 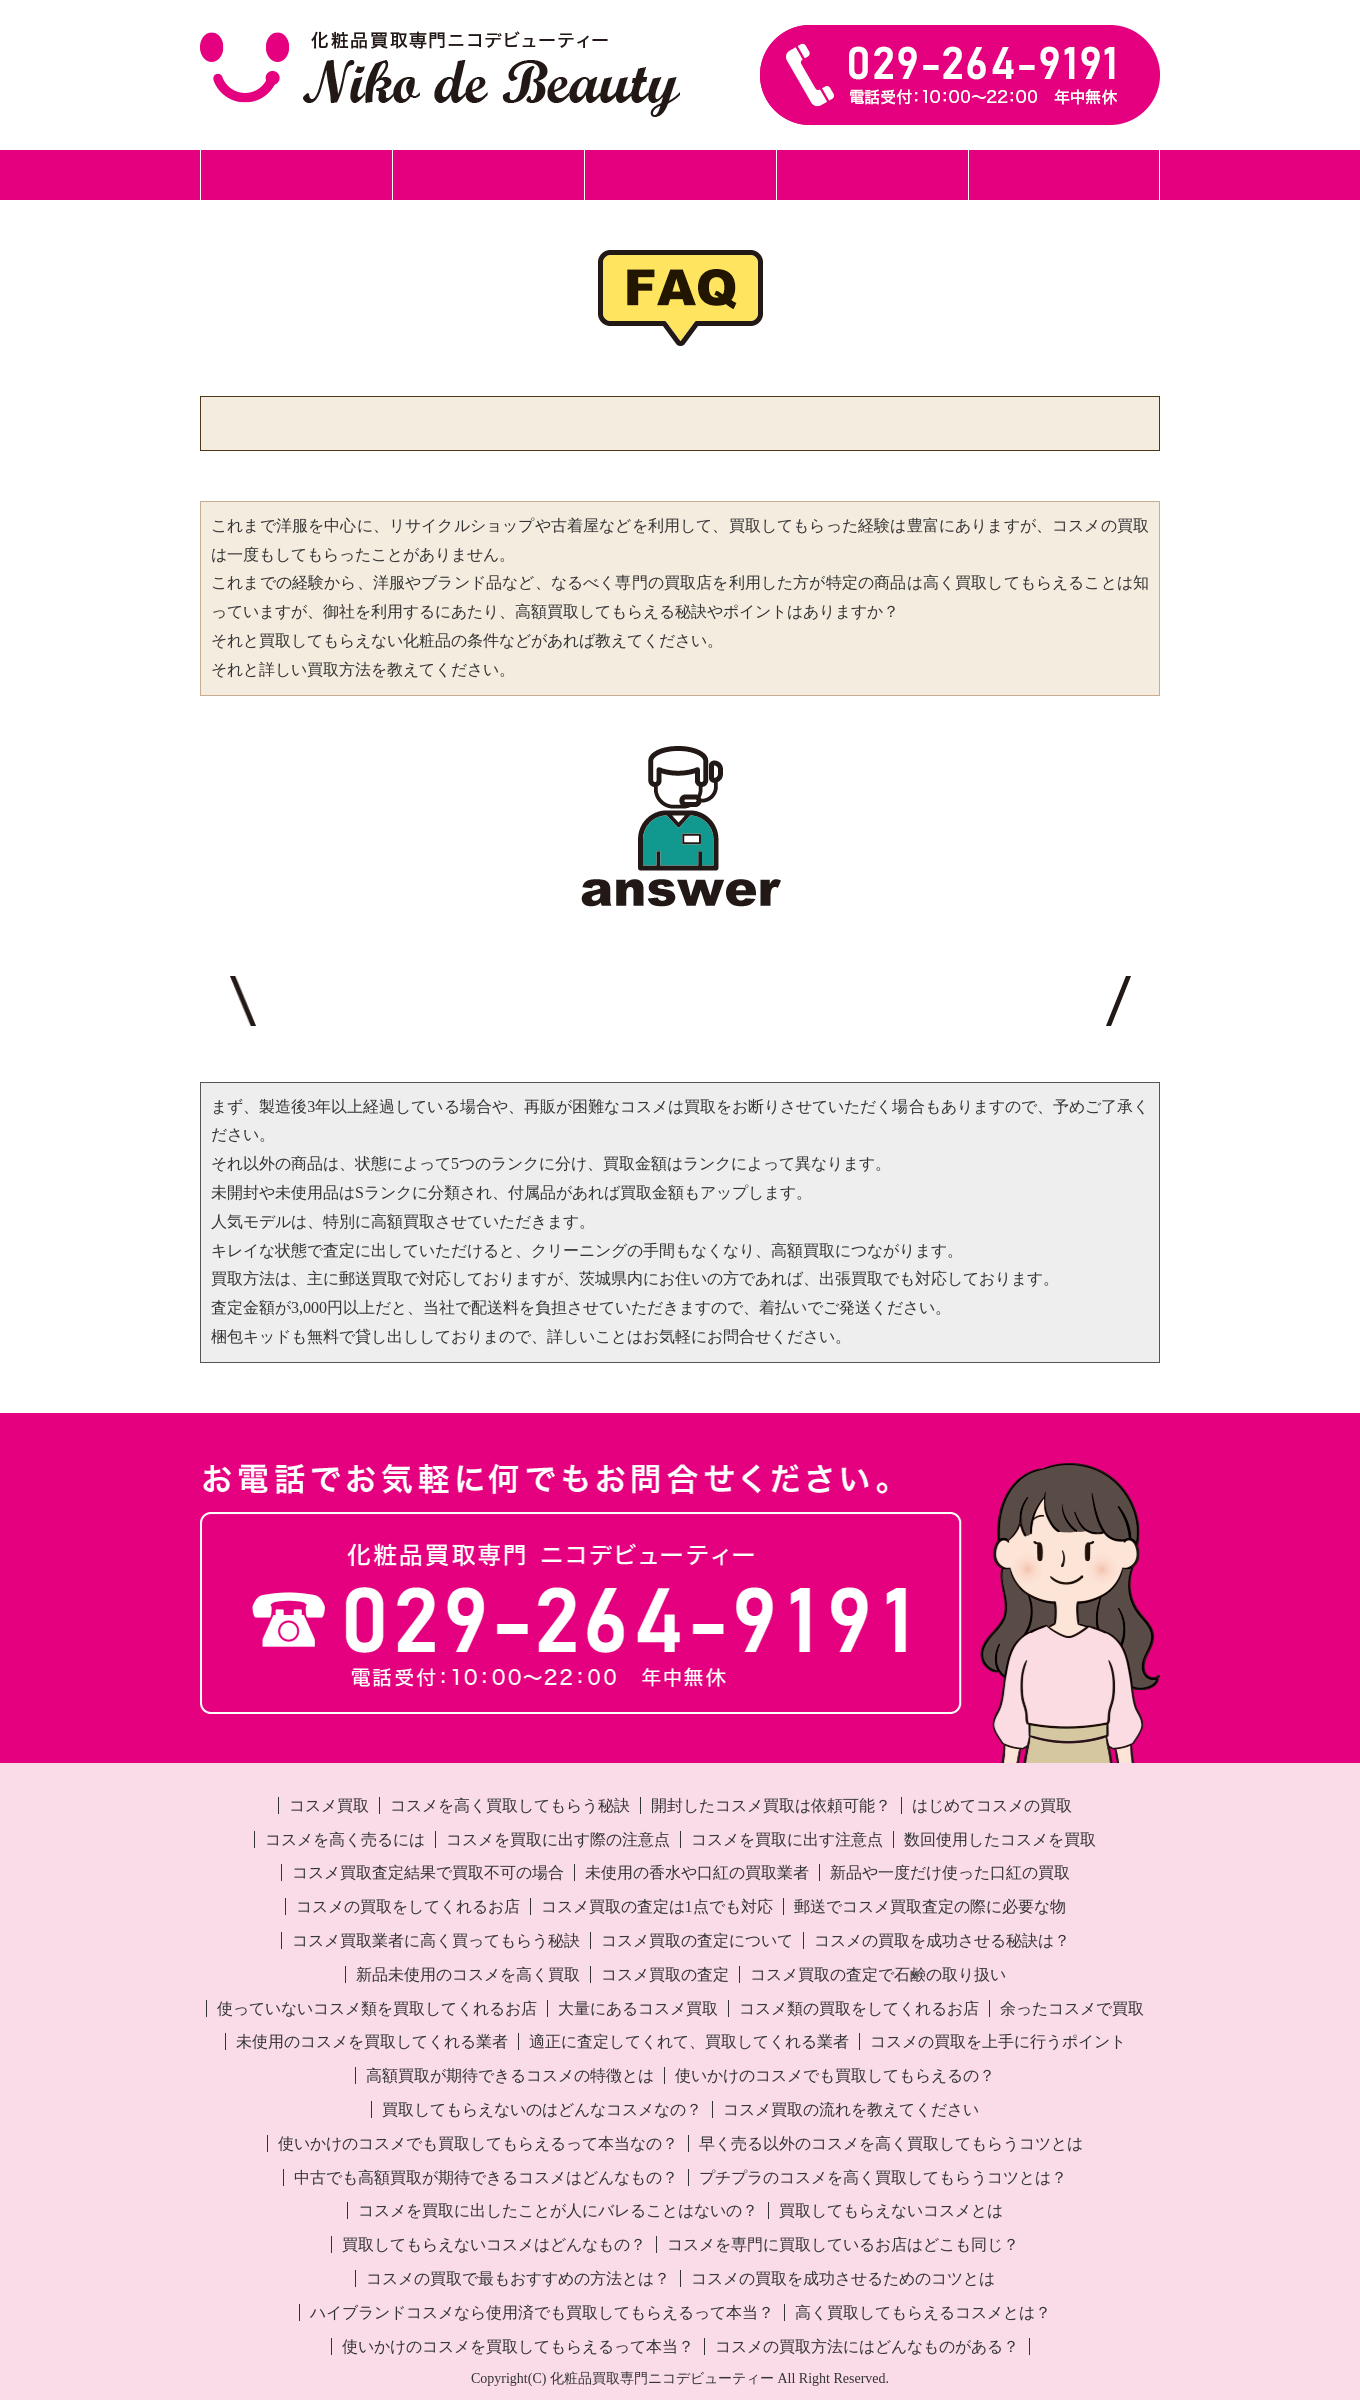 What do you see at coordinates (296, 174) in the screenshot?
I see `ホーム` at bounding box center [296, 174].